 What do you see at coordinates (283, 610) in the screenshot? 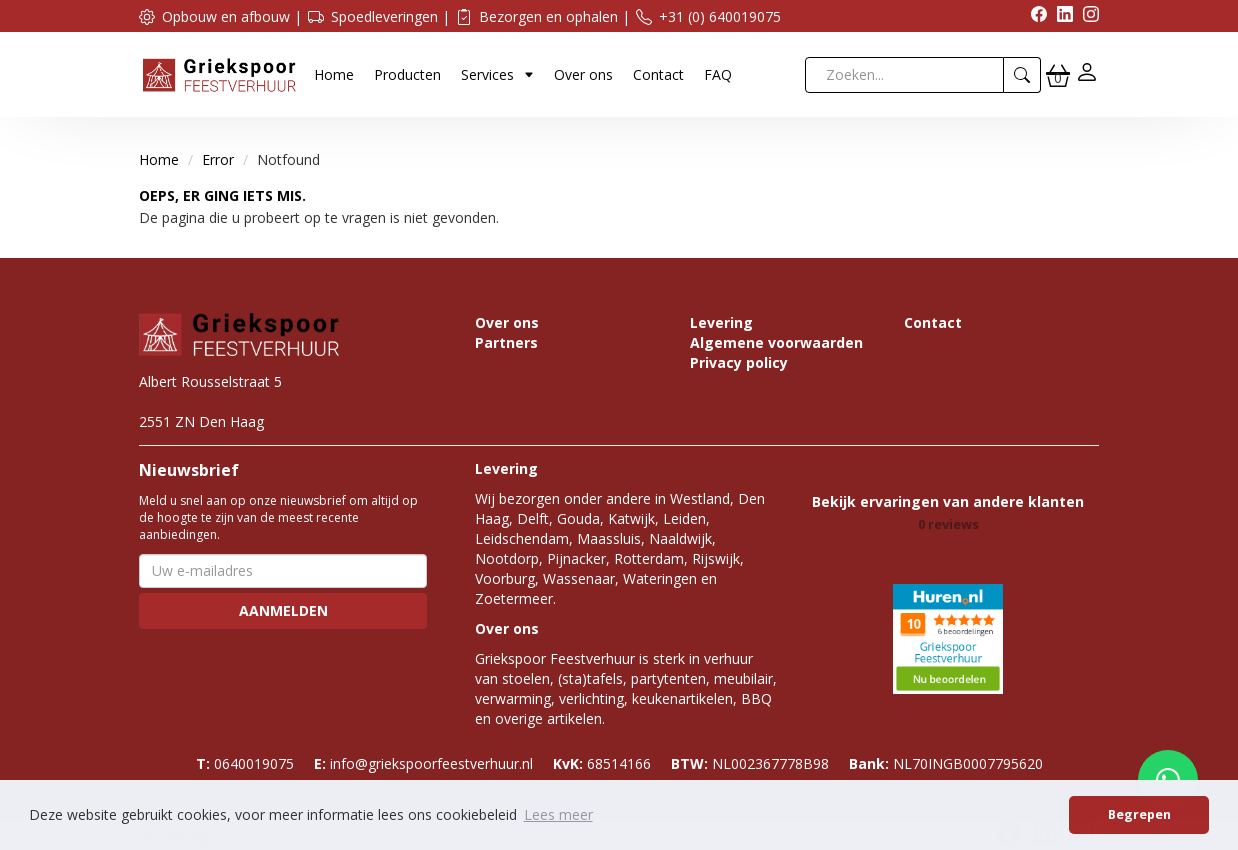
I see `Aanmelden` at bounding box center [283, 610].